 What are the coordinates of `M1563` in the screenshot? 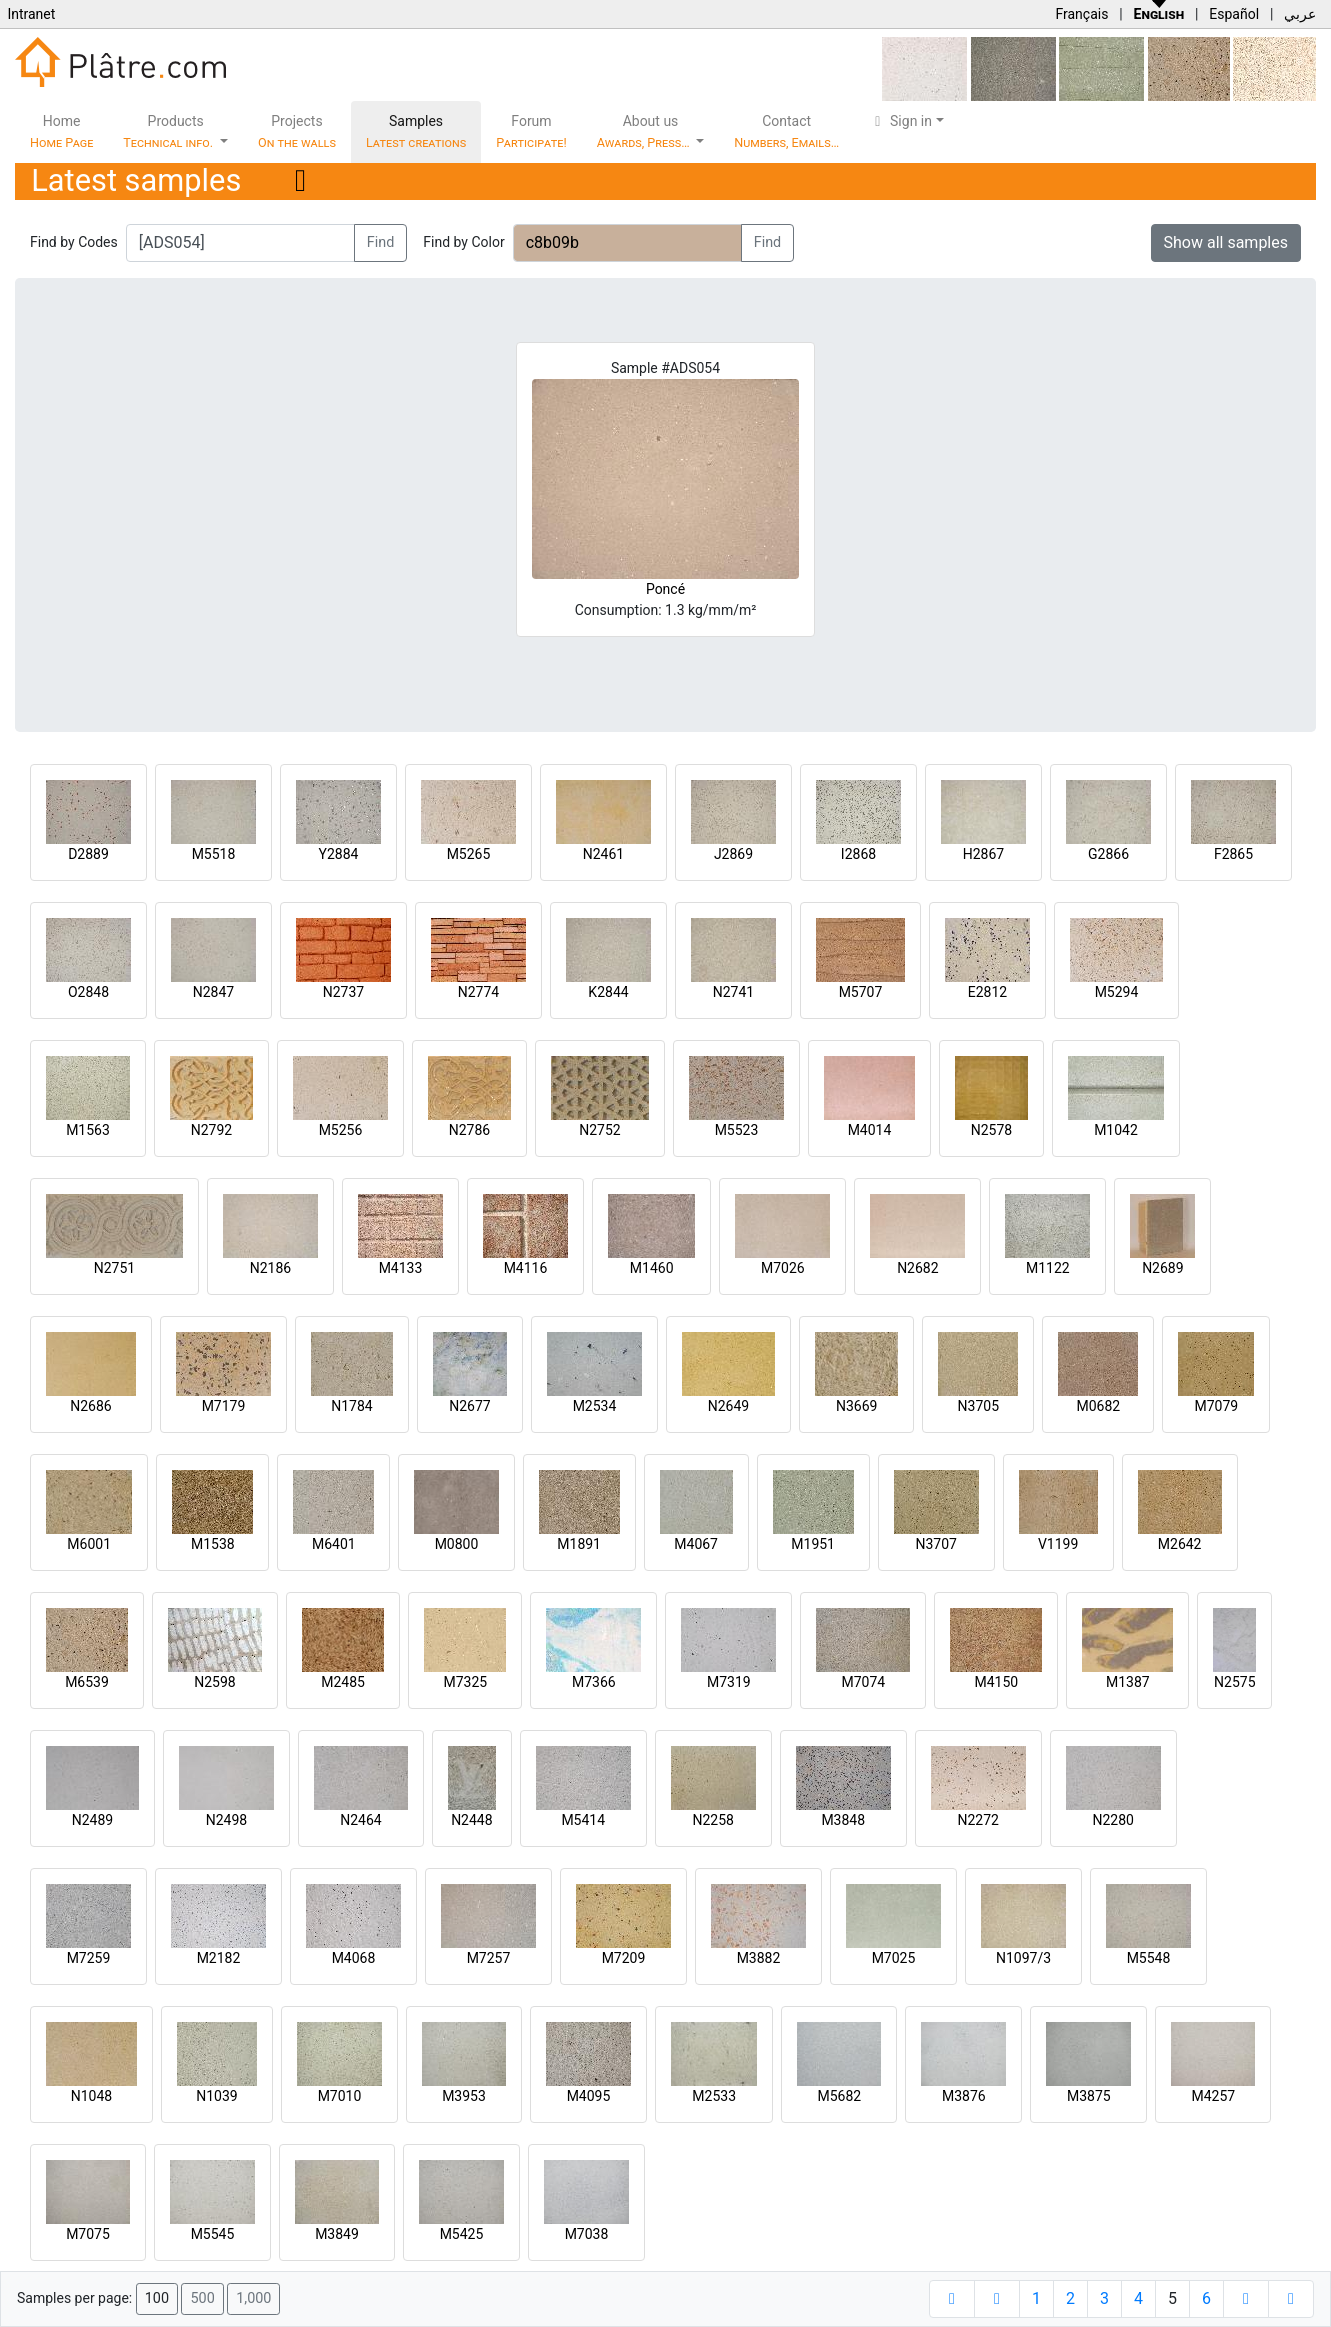 It's located at (88, 1130).